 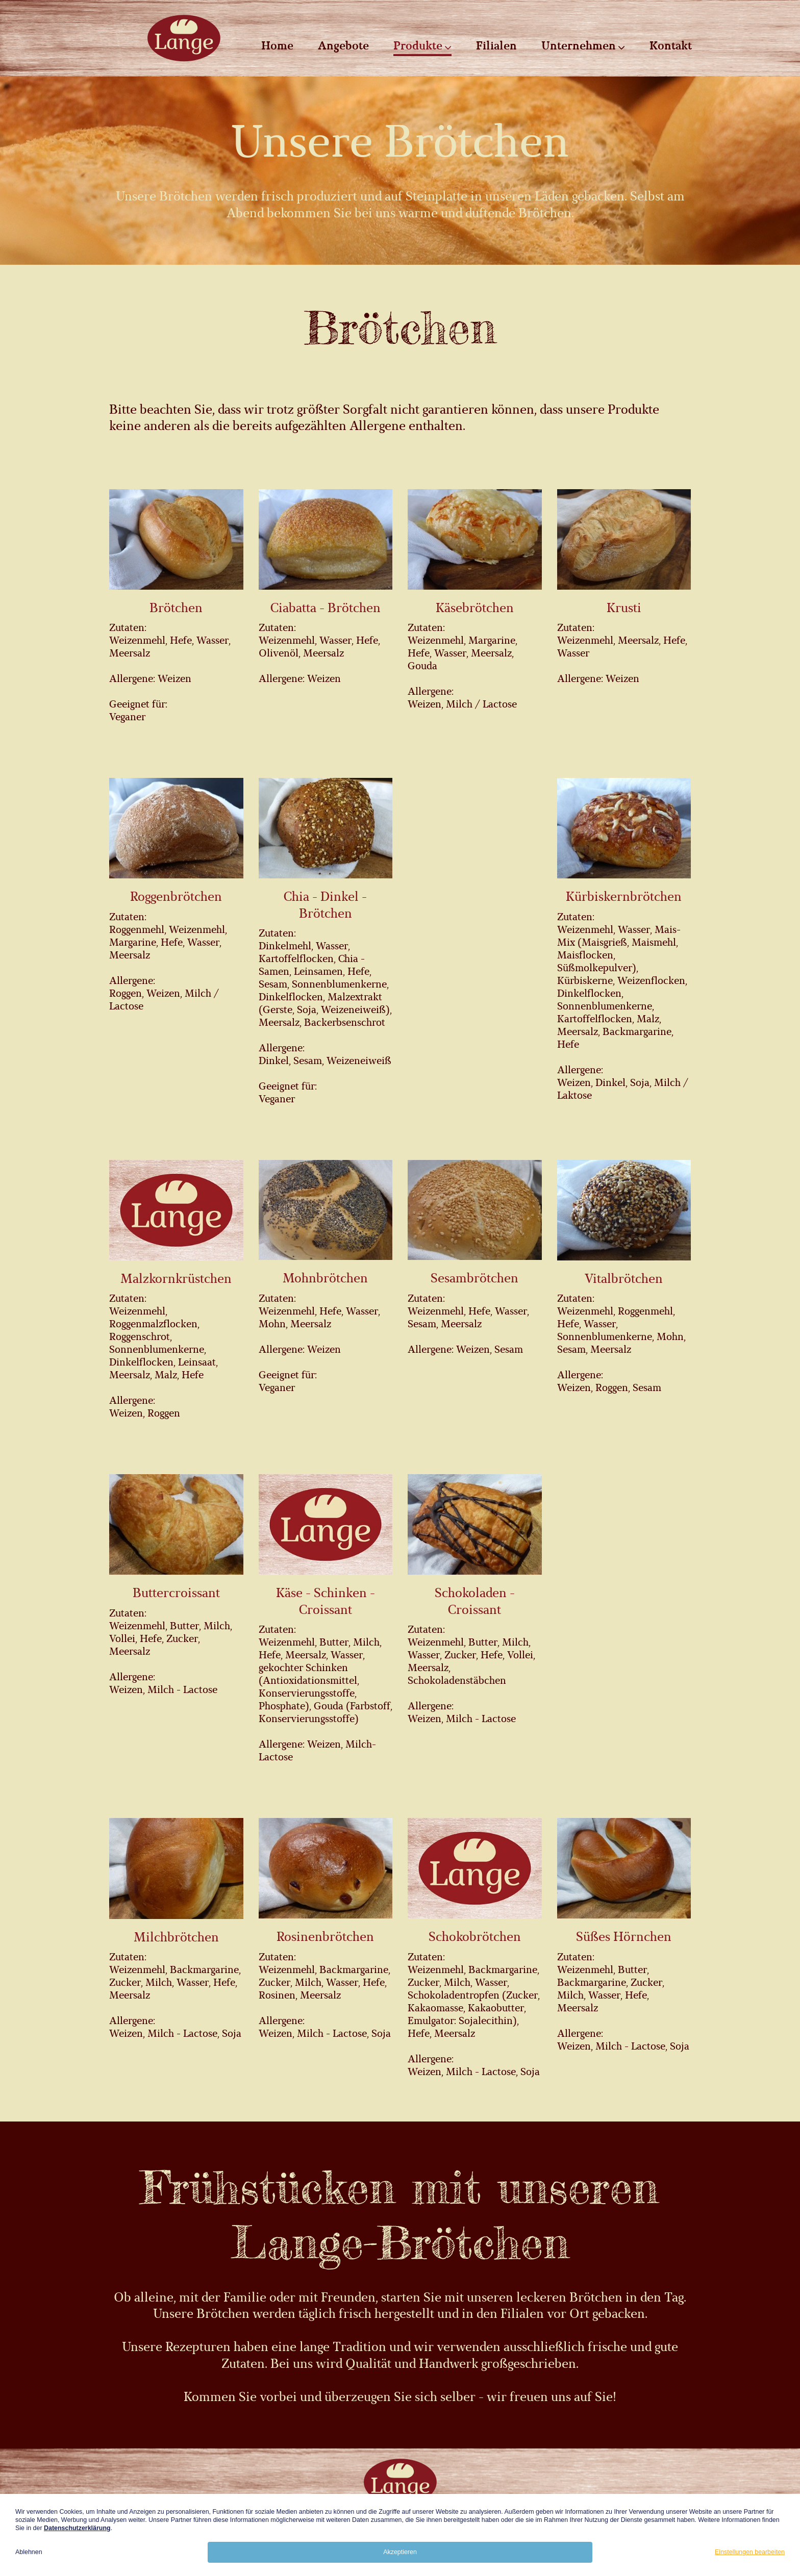 I want to click on Ablehnen, so click(x=28, y=2552).